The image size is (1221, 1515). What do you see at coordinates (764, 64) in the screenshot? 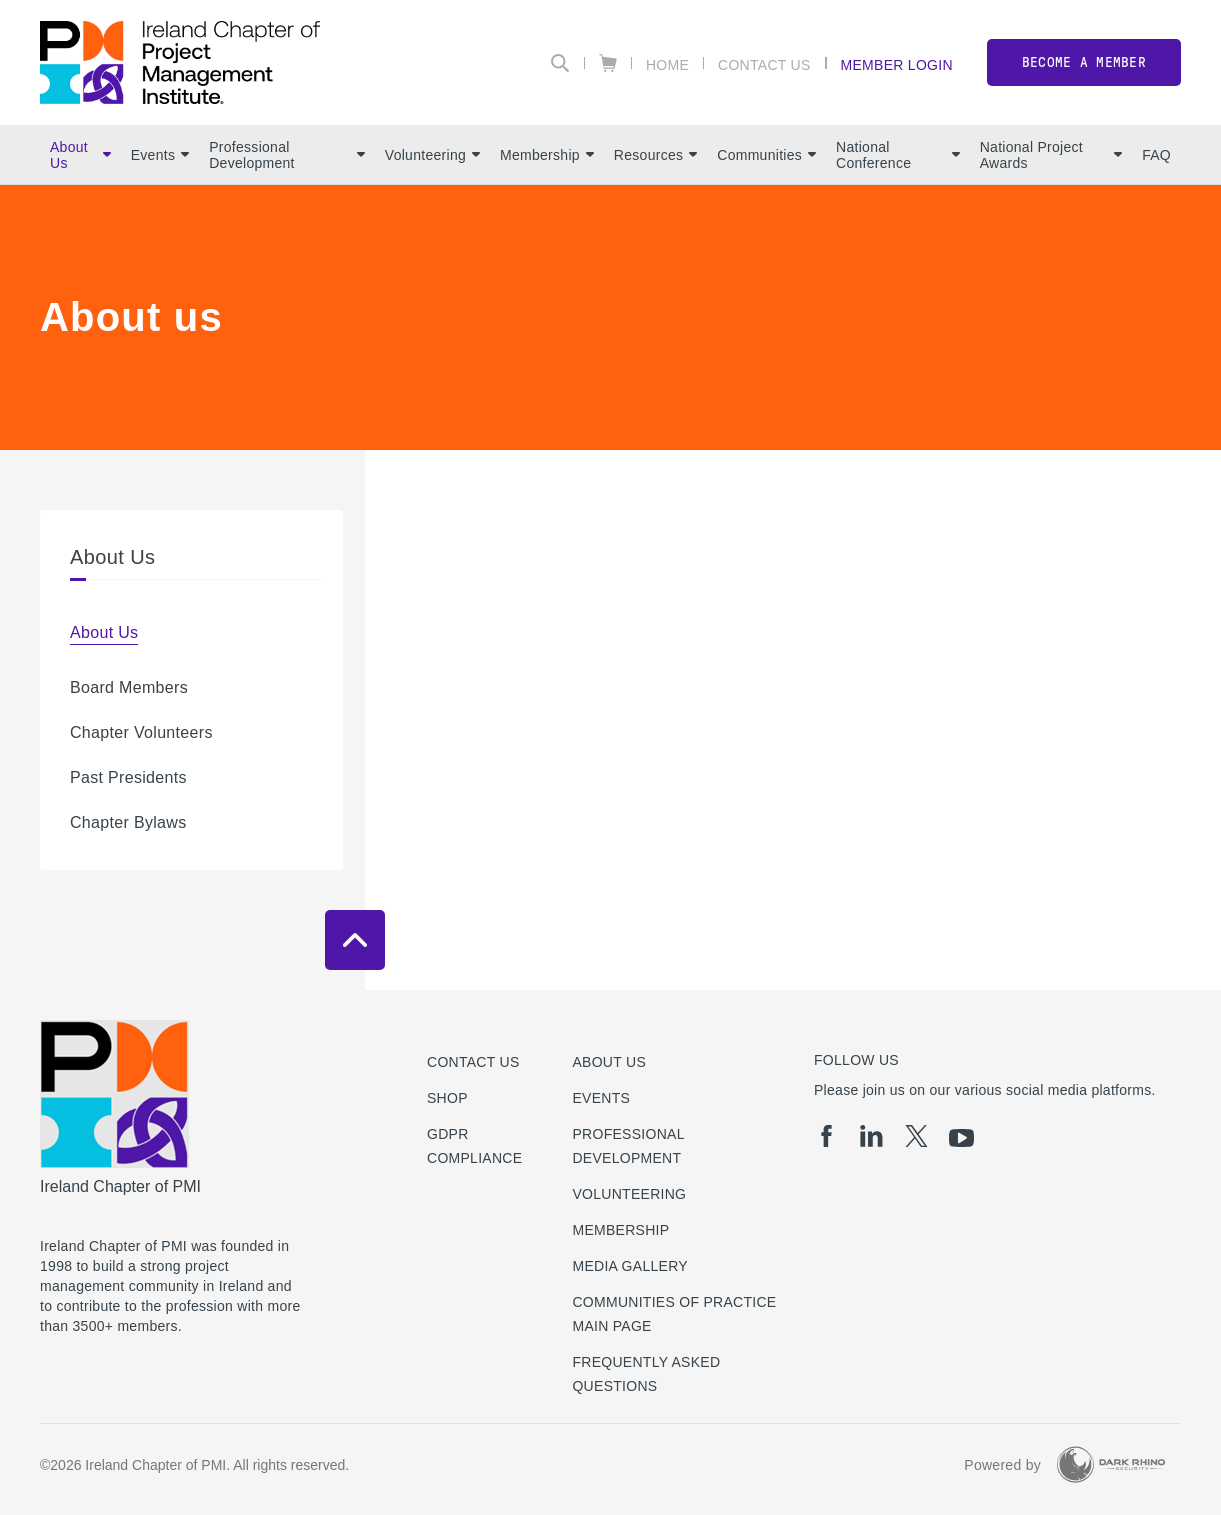
I see `Contact Us` at bounding box center [764, 64].